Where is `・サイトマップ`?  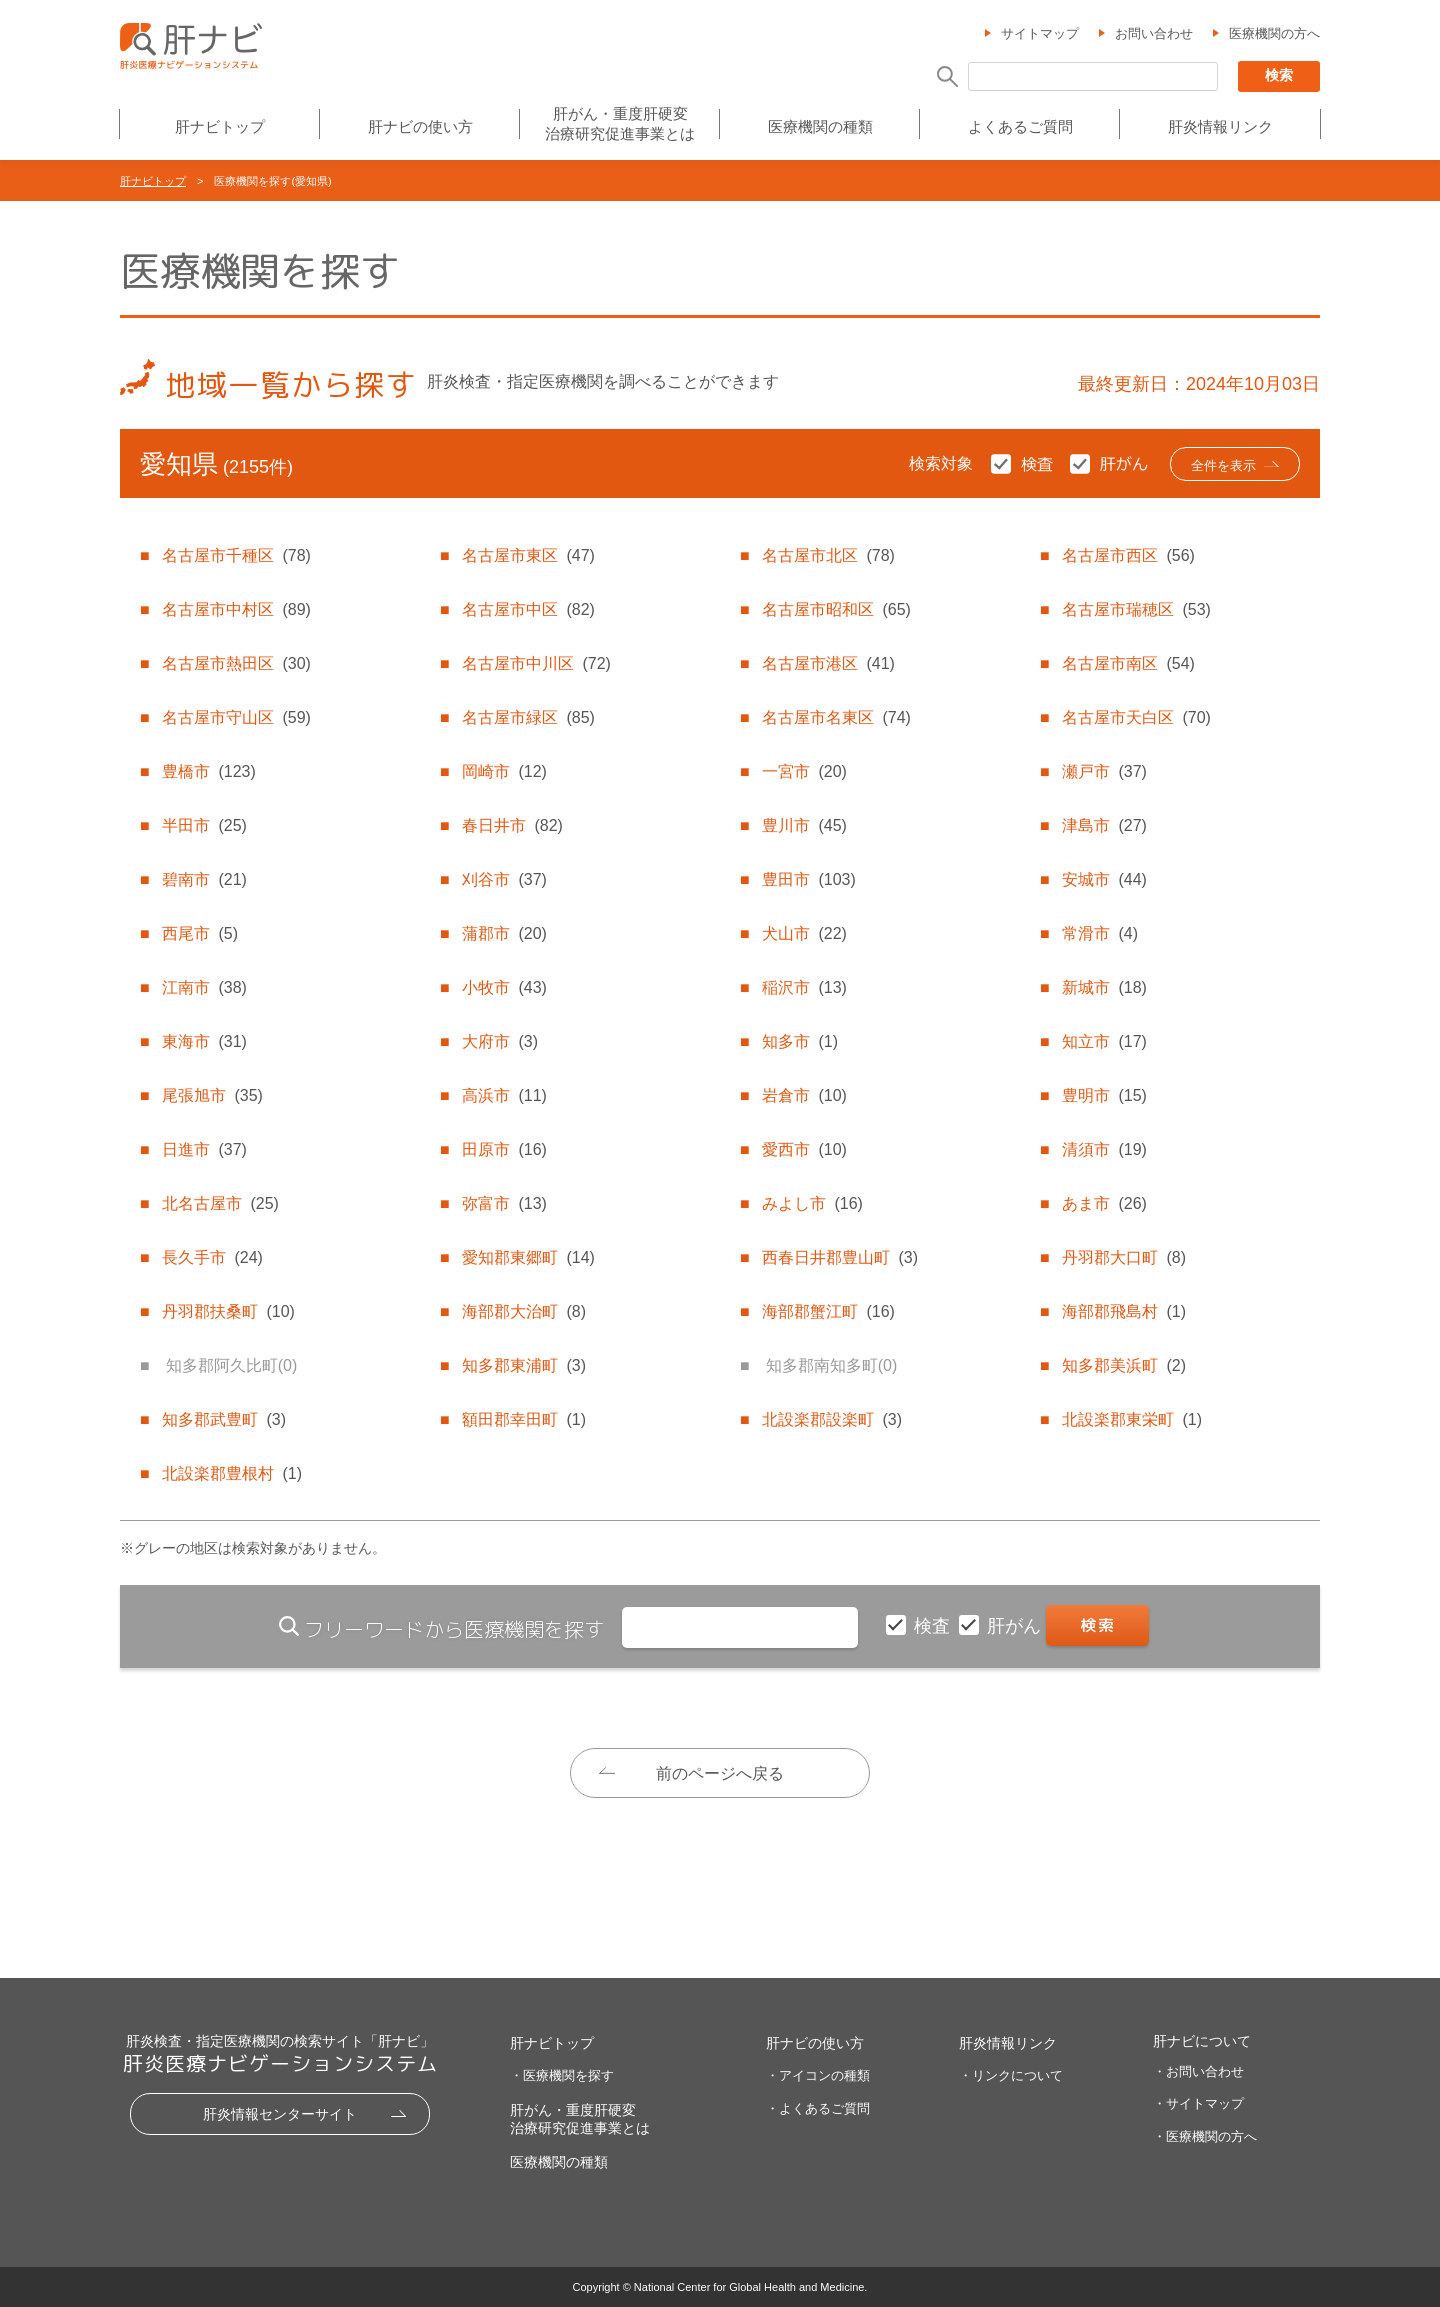 ・サイトマップ is located at coordinates (1198, 2103).